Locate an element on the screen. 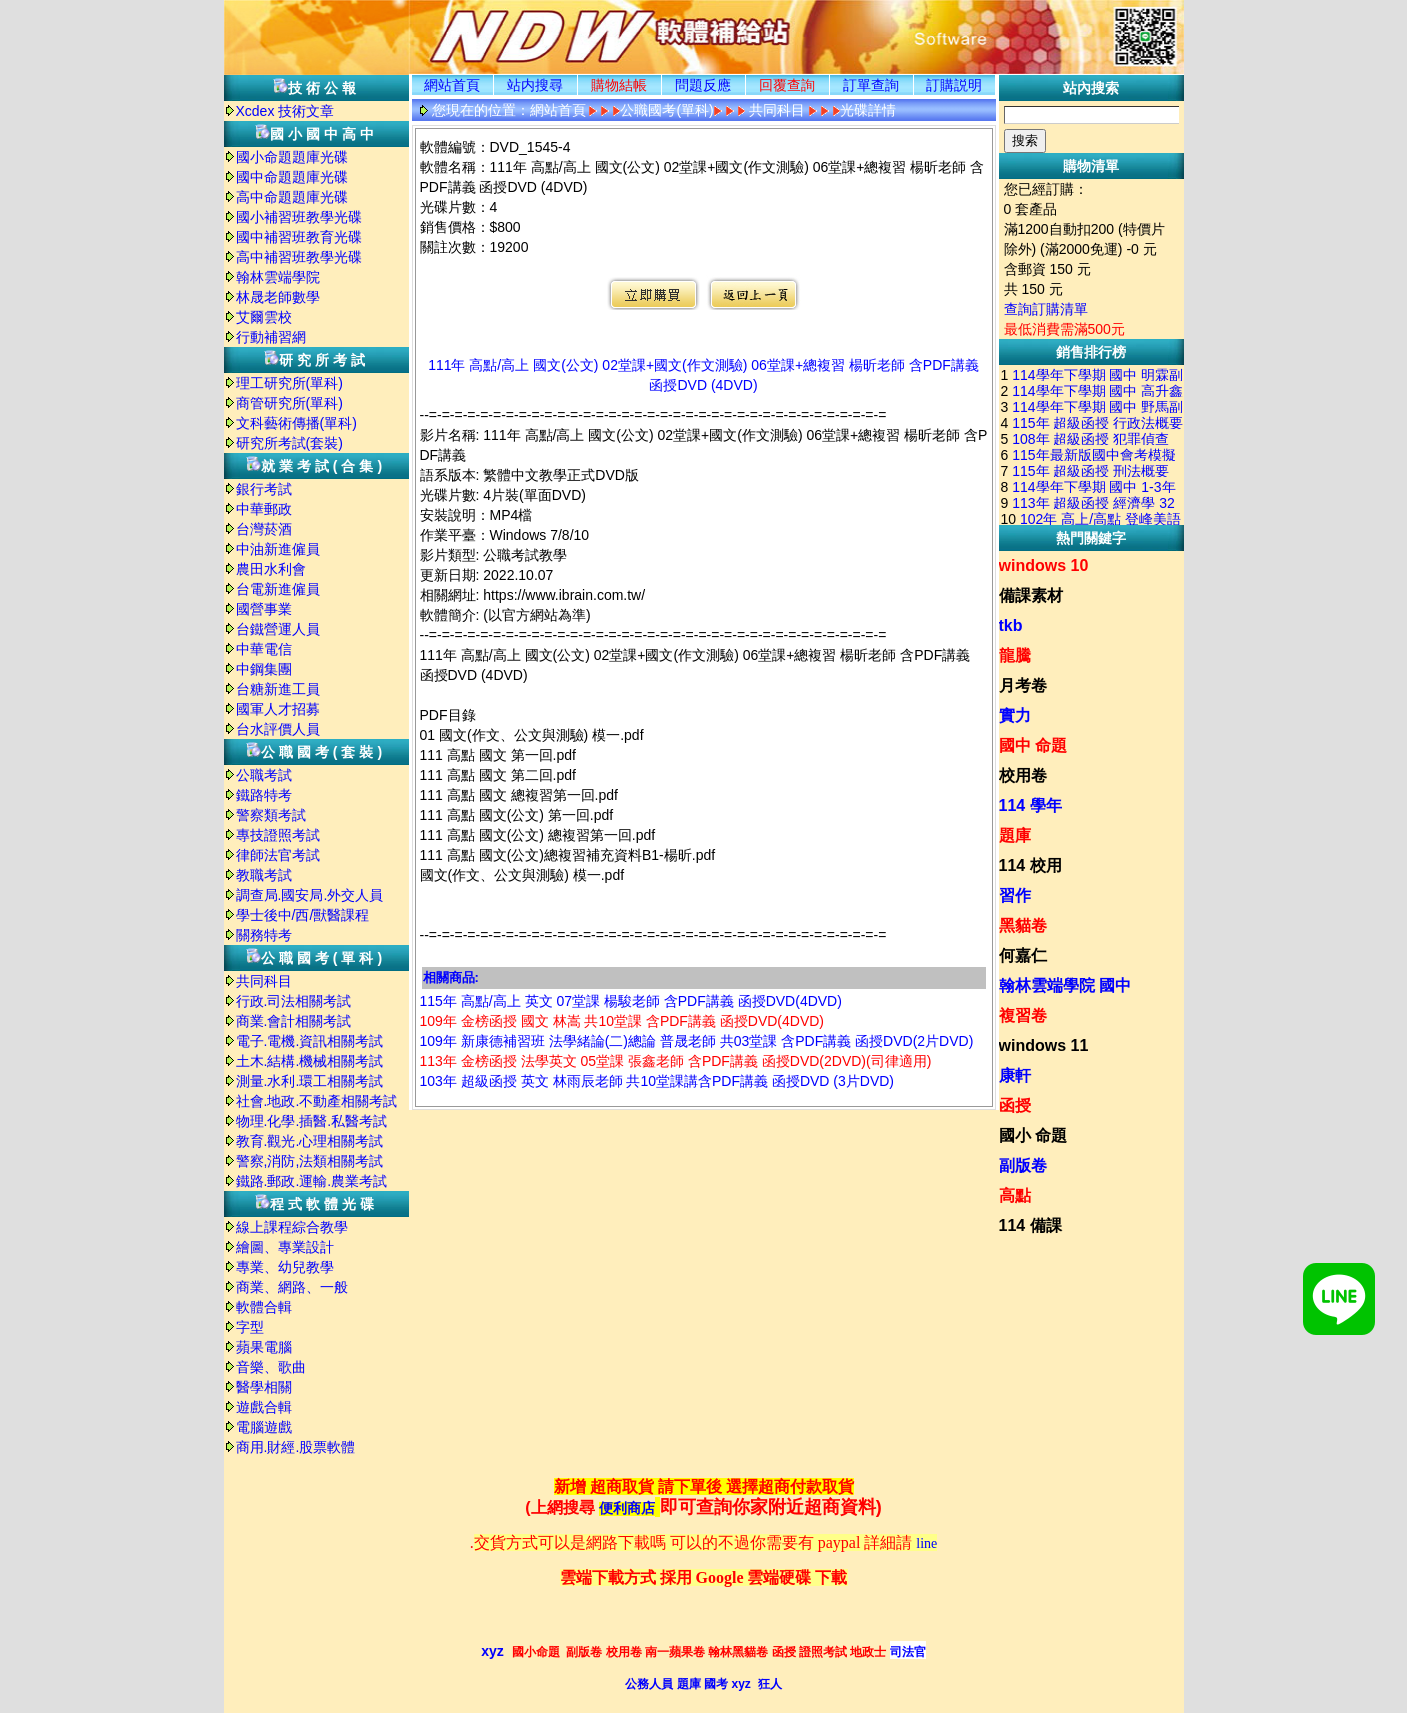  備課素材 is located at coordinates (1031, 595).